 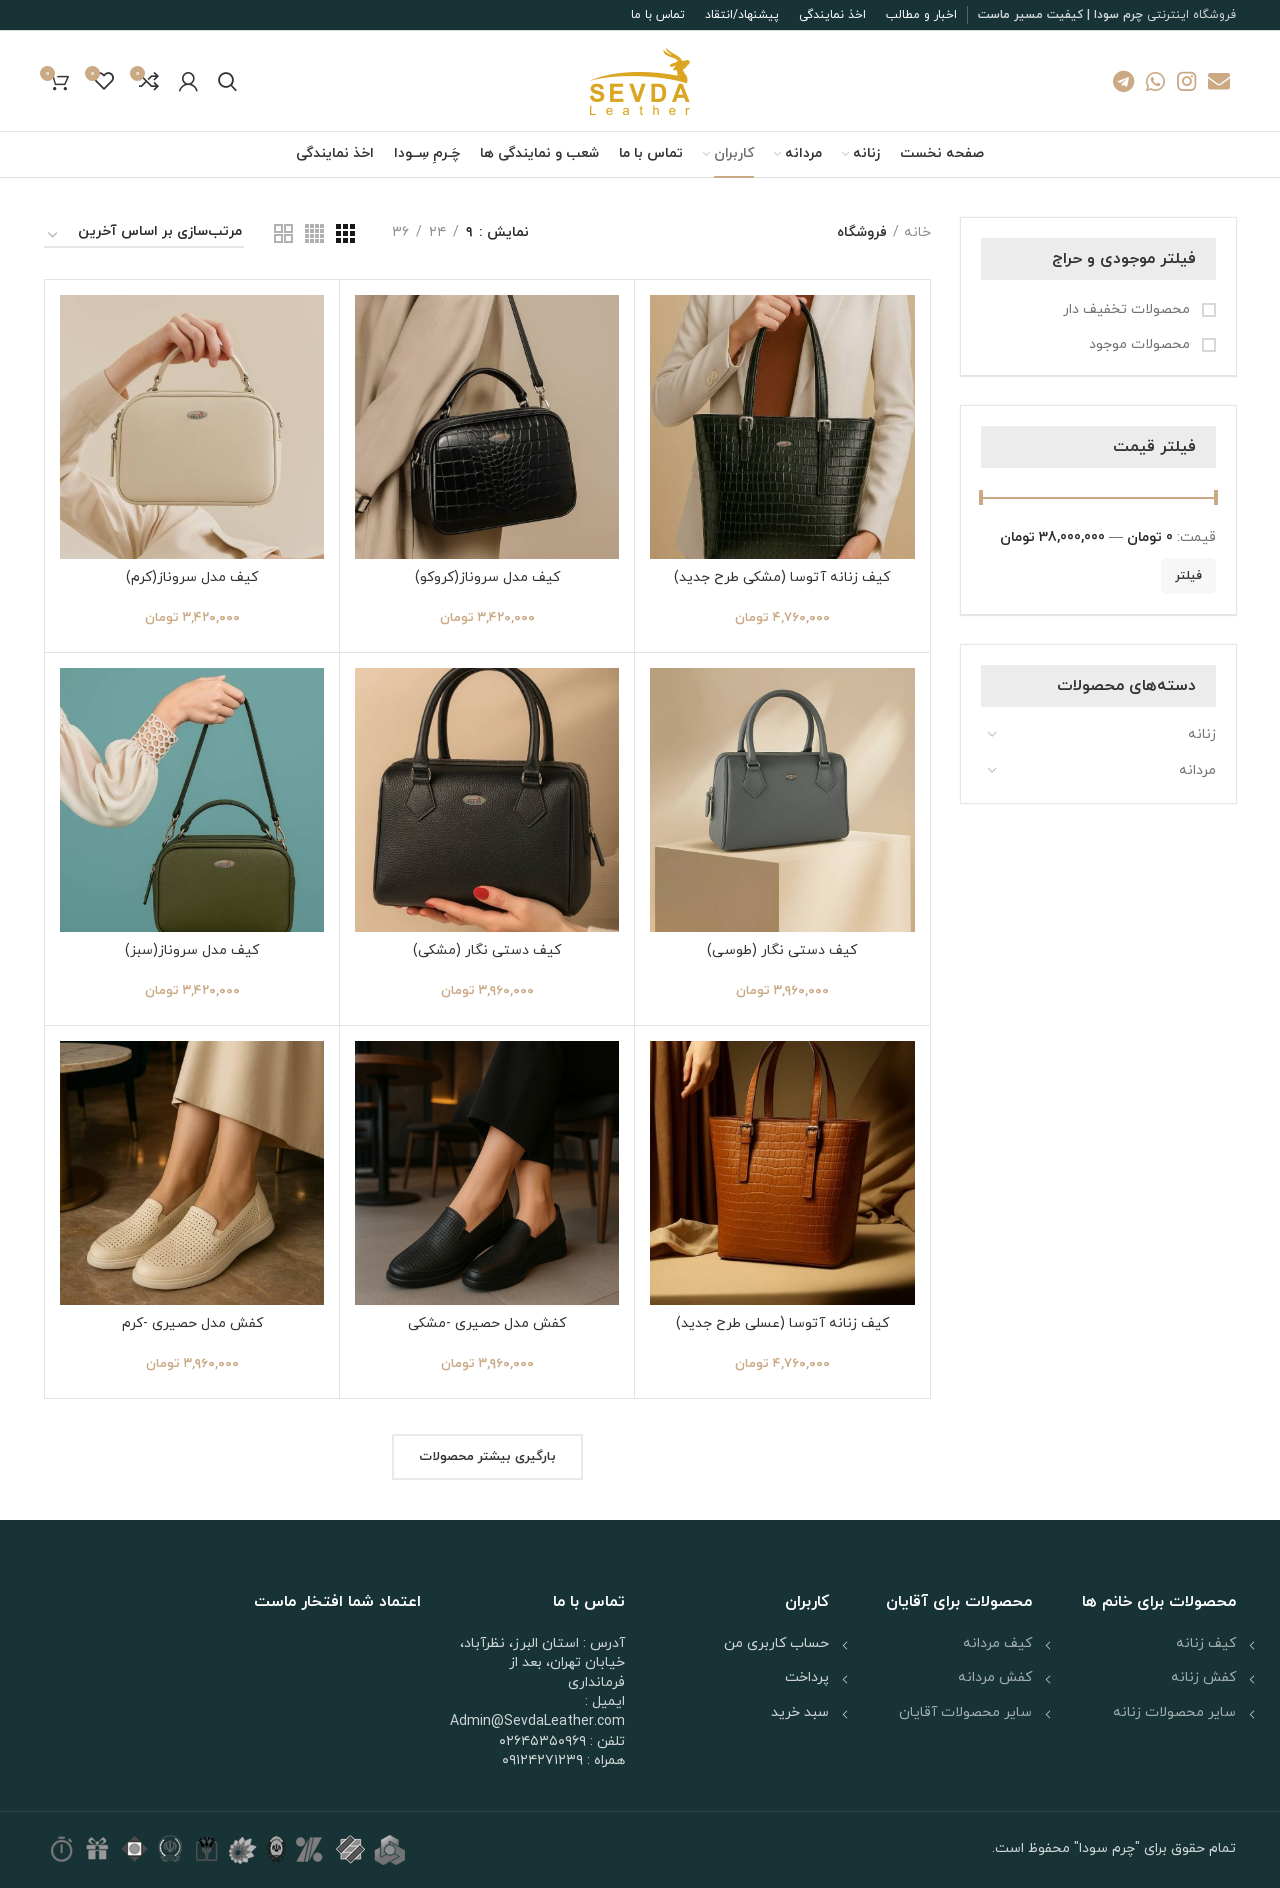 What do you see at coordinates (1128, 309) in the screenshot?
I see `محصولات تخفیف دار` at bounding box center [1128, 309].